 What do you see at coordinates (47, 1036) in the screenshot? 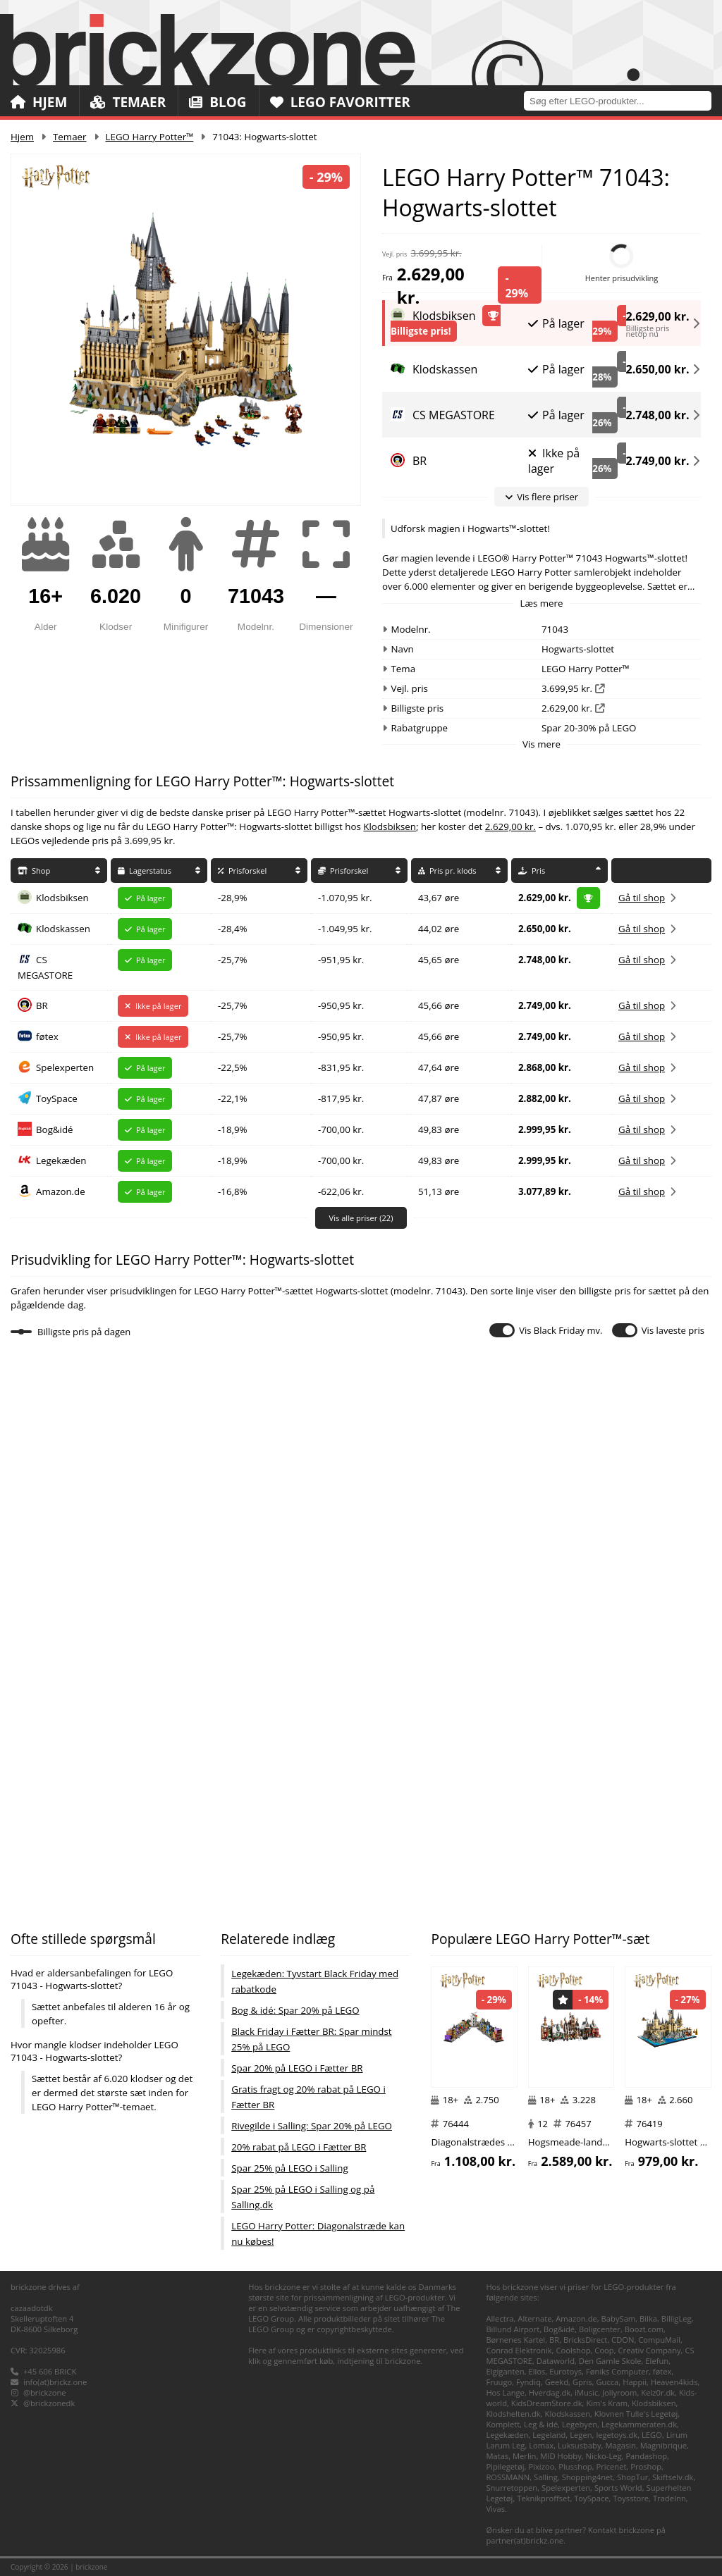
I see `føtex` at bounding box center [47, 1036].